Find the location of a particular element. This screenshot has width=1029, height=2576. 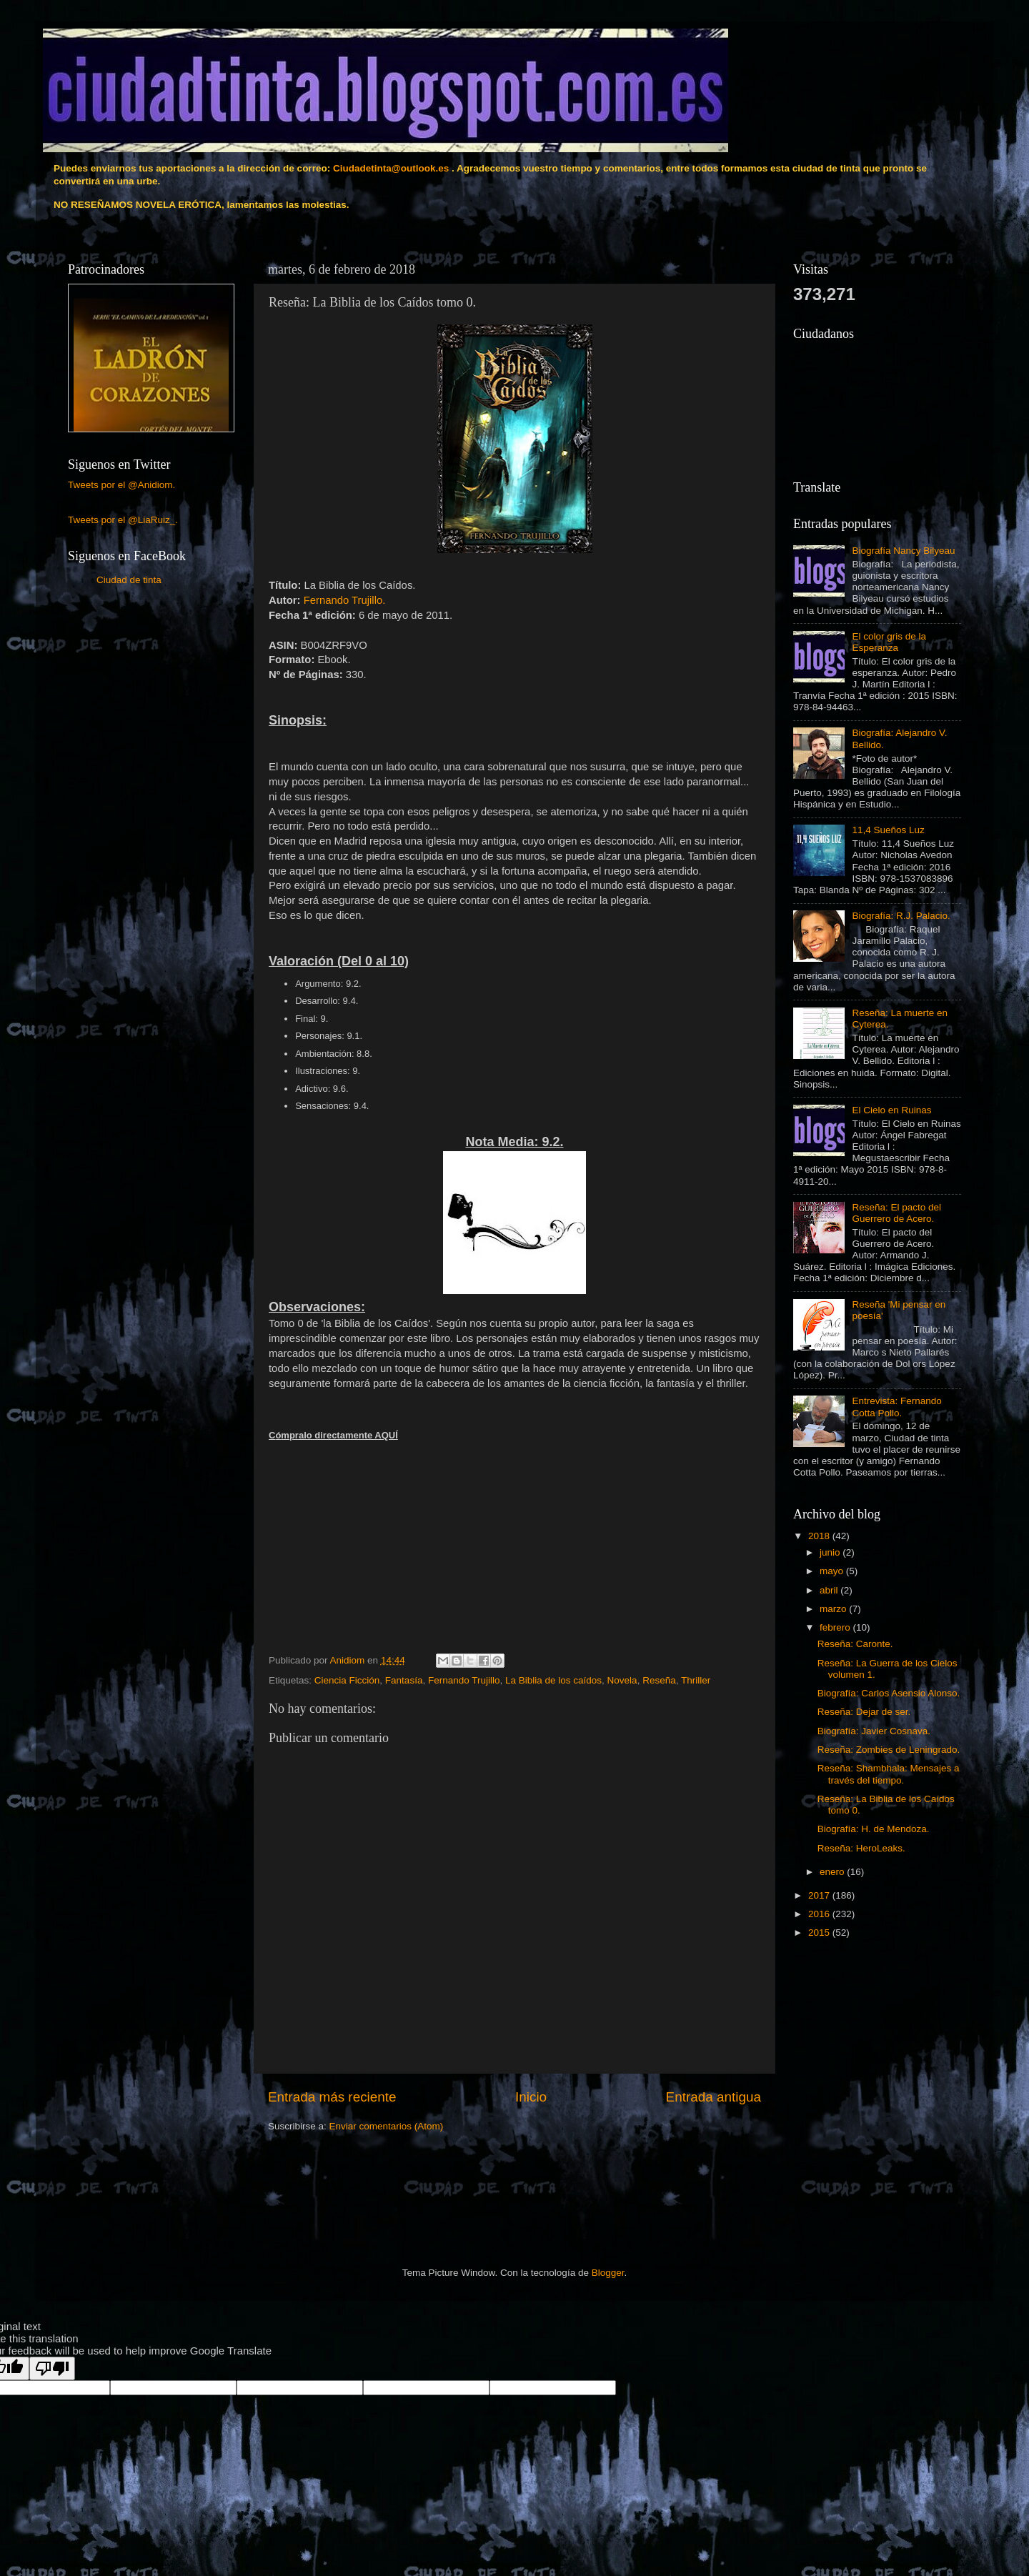

Entrada más reciente is located at coordinates (332, 2096).